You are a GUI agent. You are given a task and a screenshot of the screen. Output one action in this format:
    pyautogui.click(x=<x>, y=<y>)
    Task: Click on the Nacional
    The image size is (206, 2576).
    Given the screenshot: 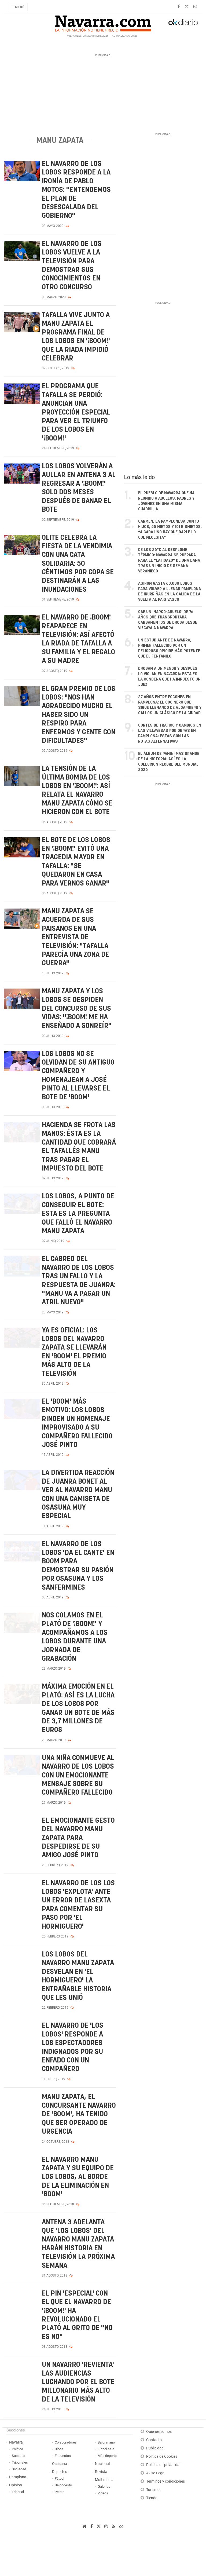 What is the action you would take?
    pyautogui.click(x=102, y=2463)
    